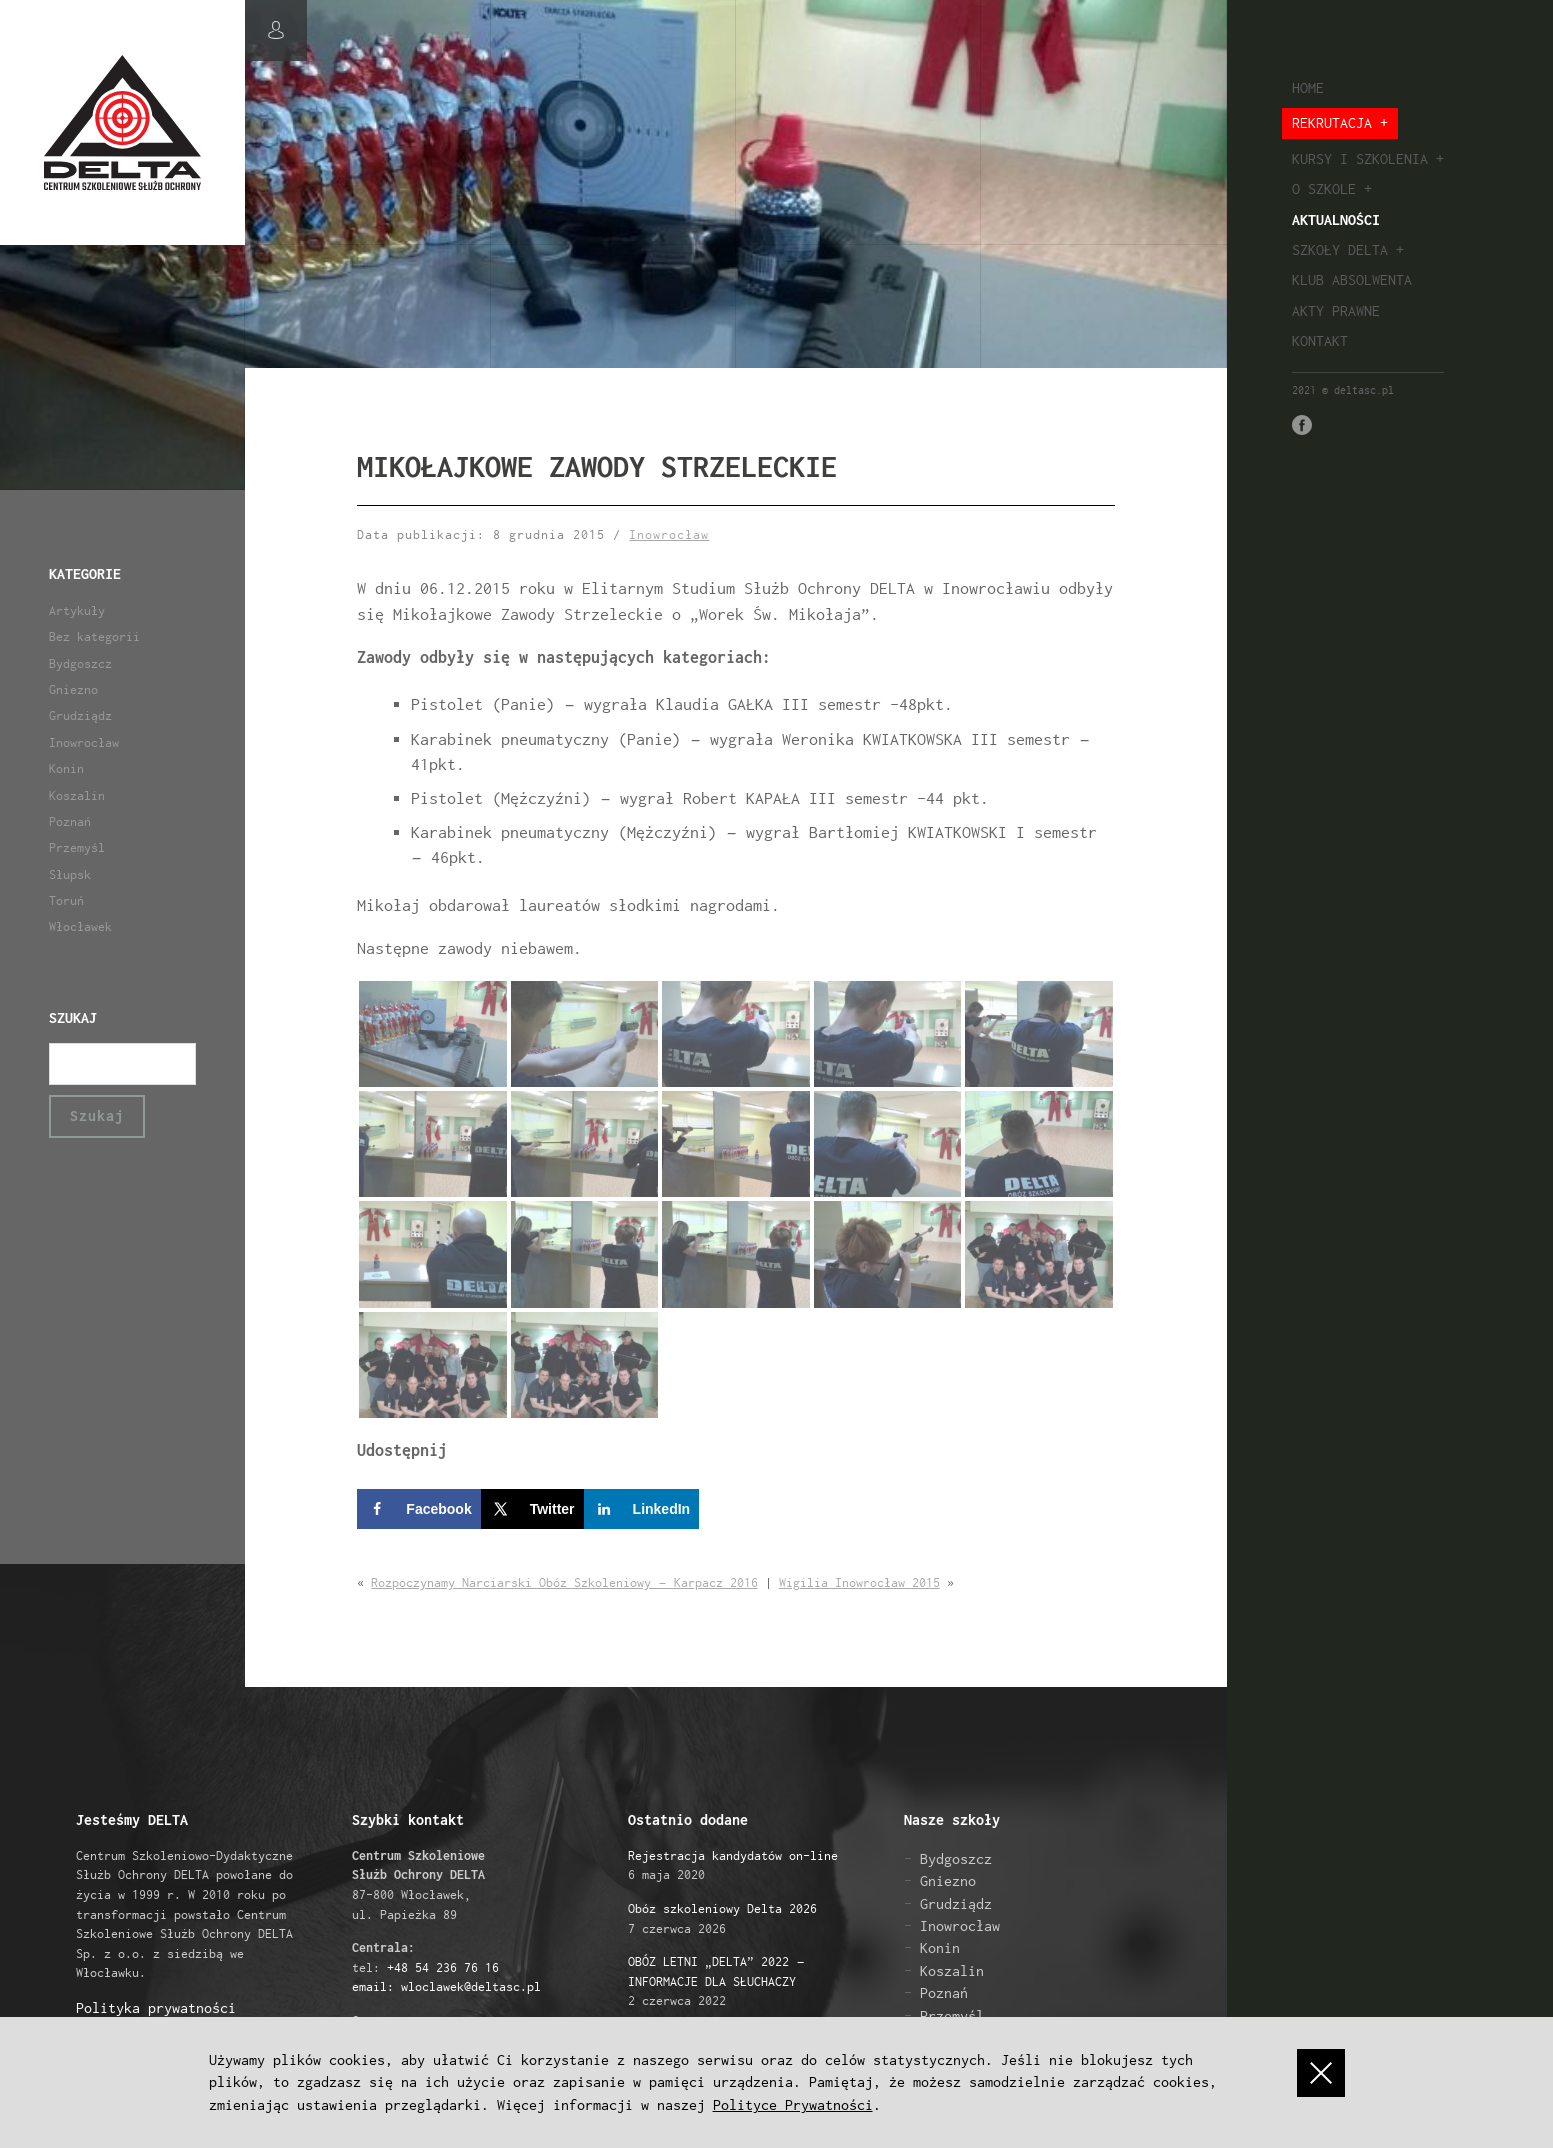  What do you see at coordinates (66, 768) in the screenshot?
I see `Konin` at bounding box center [66, 768].